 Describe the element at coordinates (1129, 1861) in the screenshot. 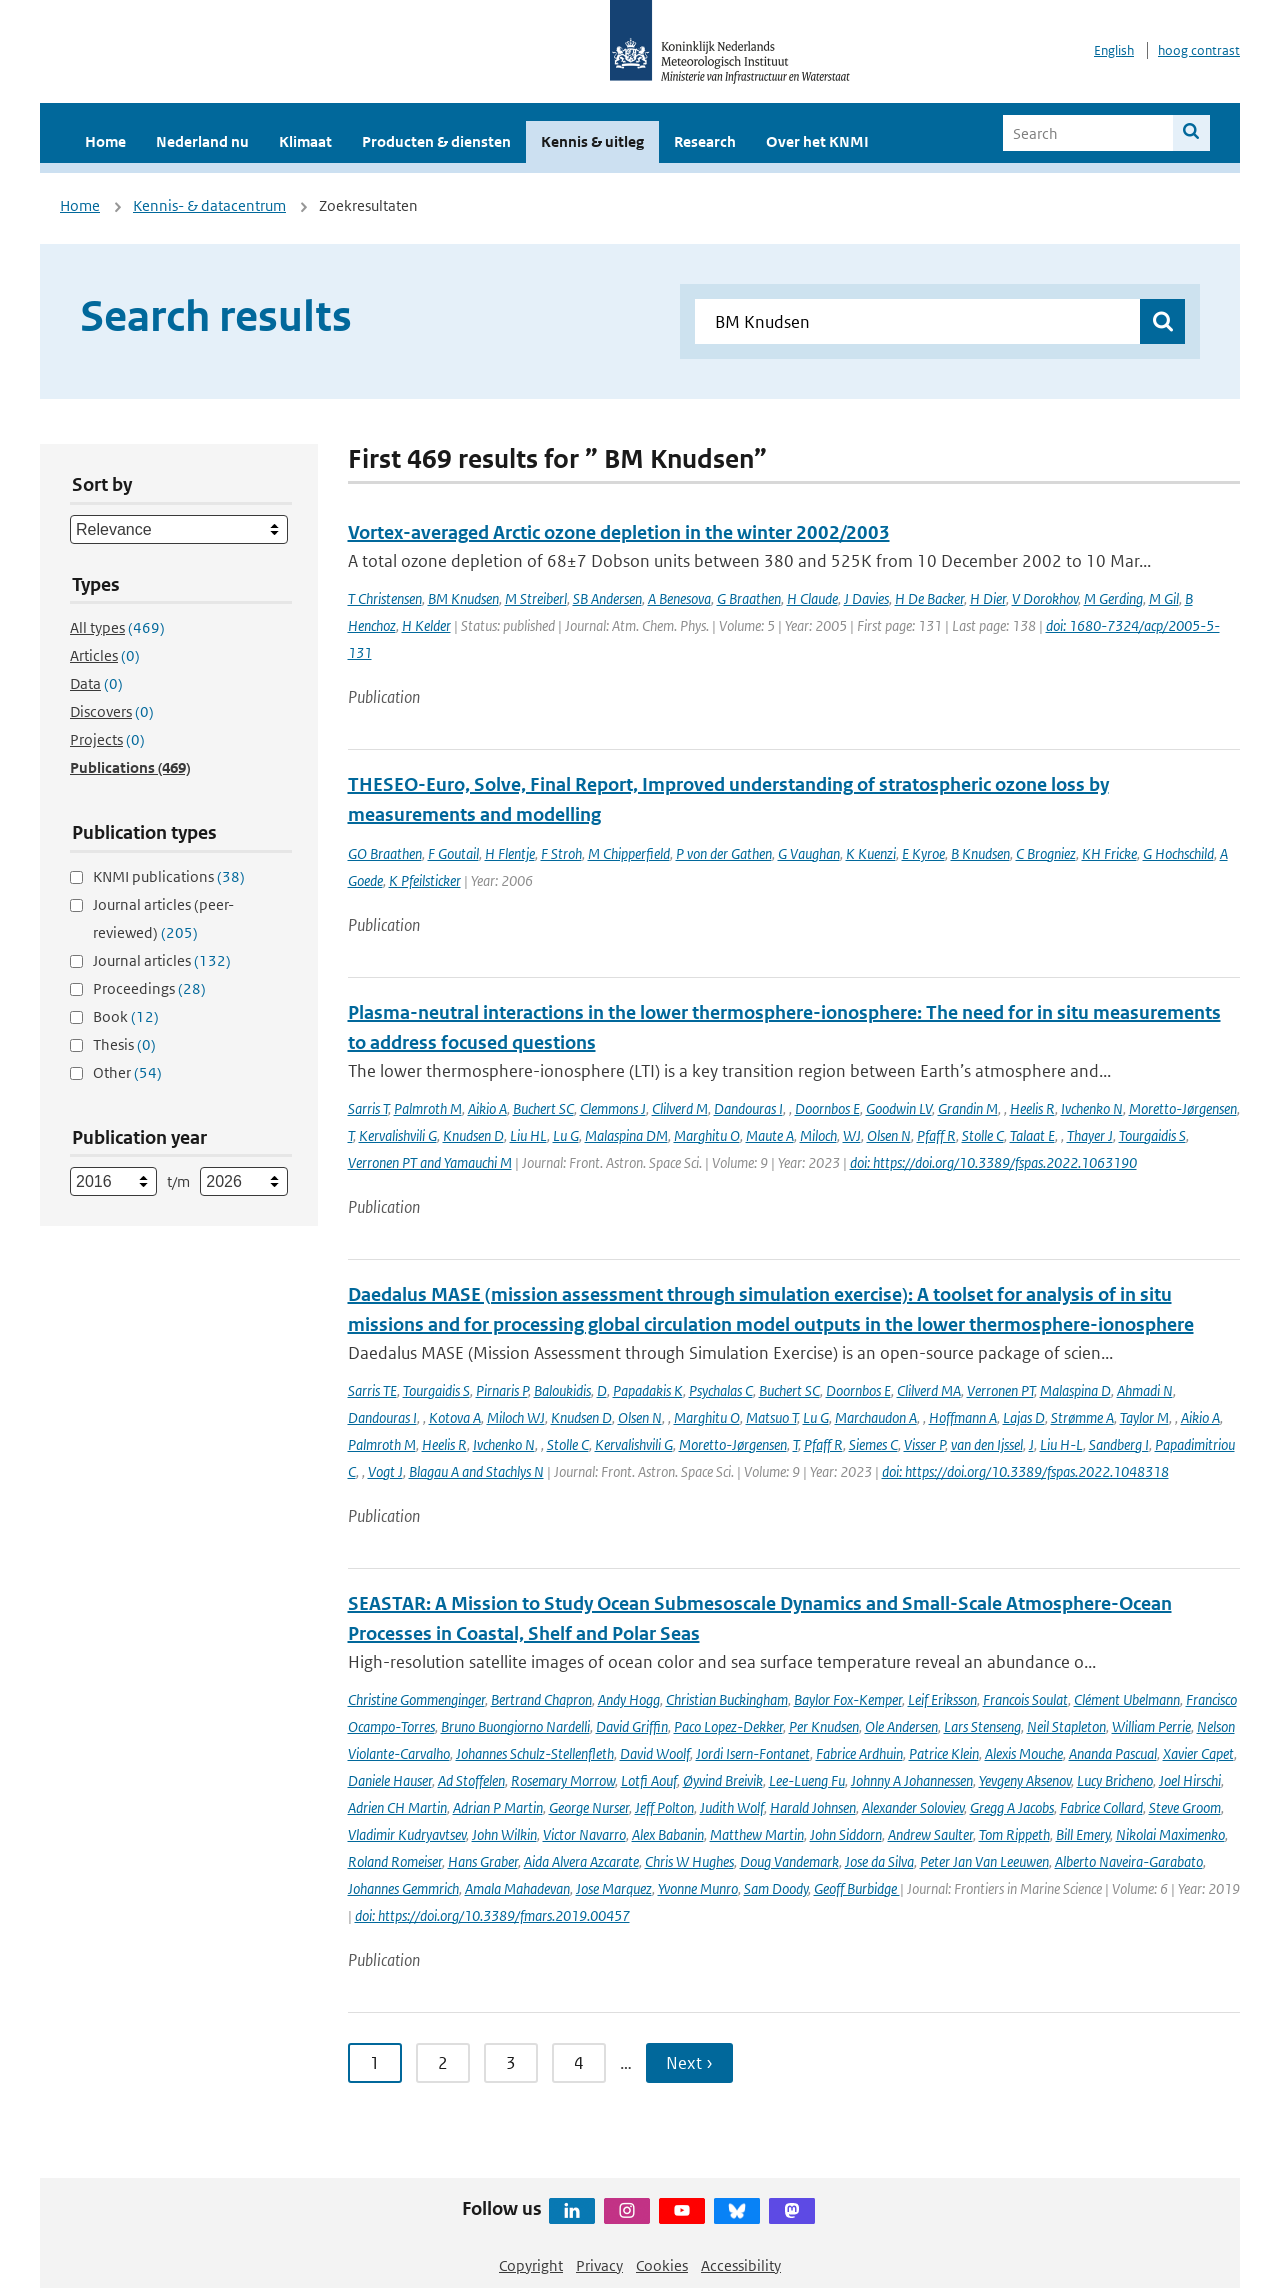

I see `Alberto Naveira-Garabato` at that location.